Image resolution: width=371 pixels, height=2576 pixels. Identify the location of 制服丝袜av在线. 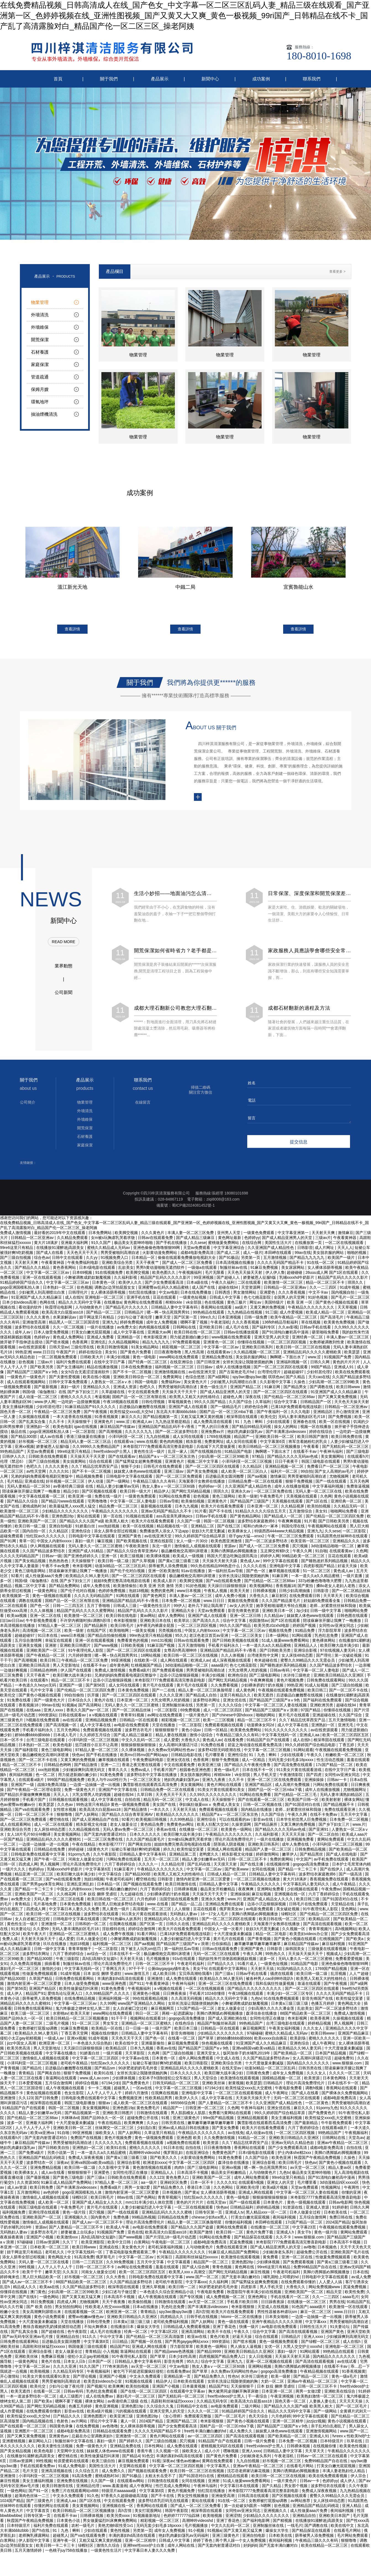
(77, 1966).